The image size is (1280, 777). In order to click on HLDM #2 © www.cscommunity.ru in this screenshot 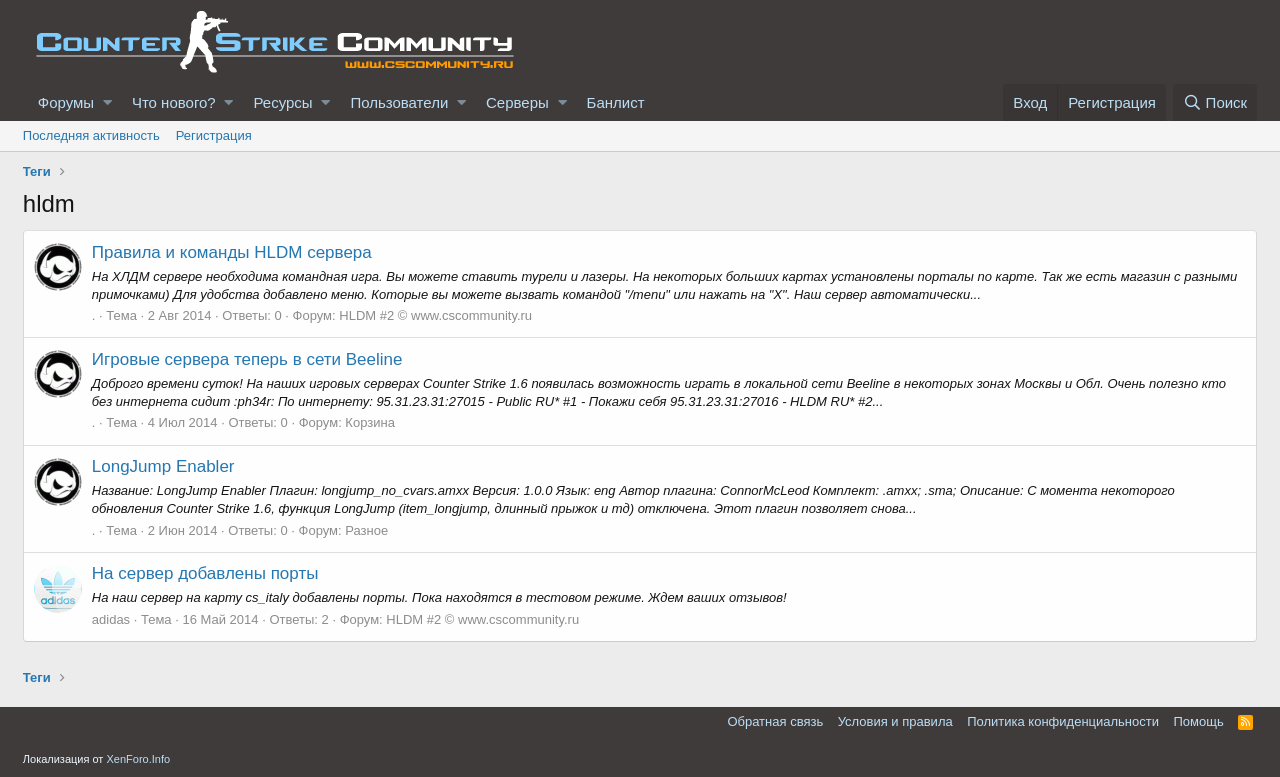, I will do `click(435, 315)`.